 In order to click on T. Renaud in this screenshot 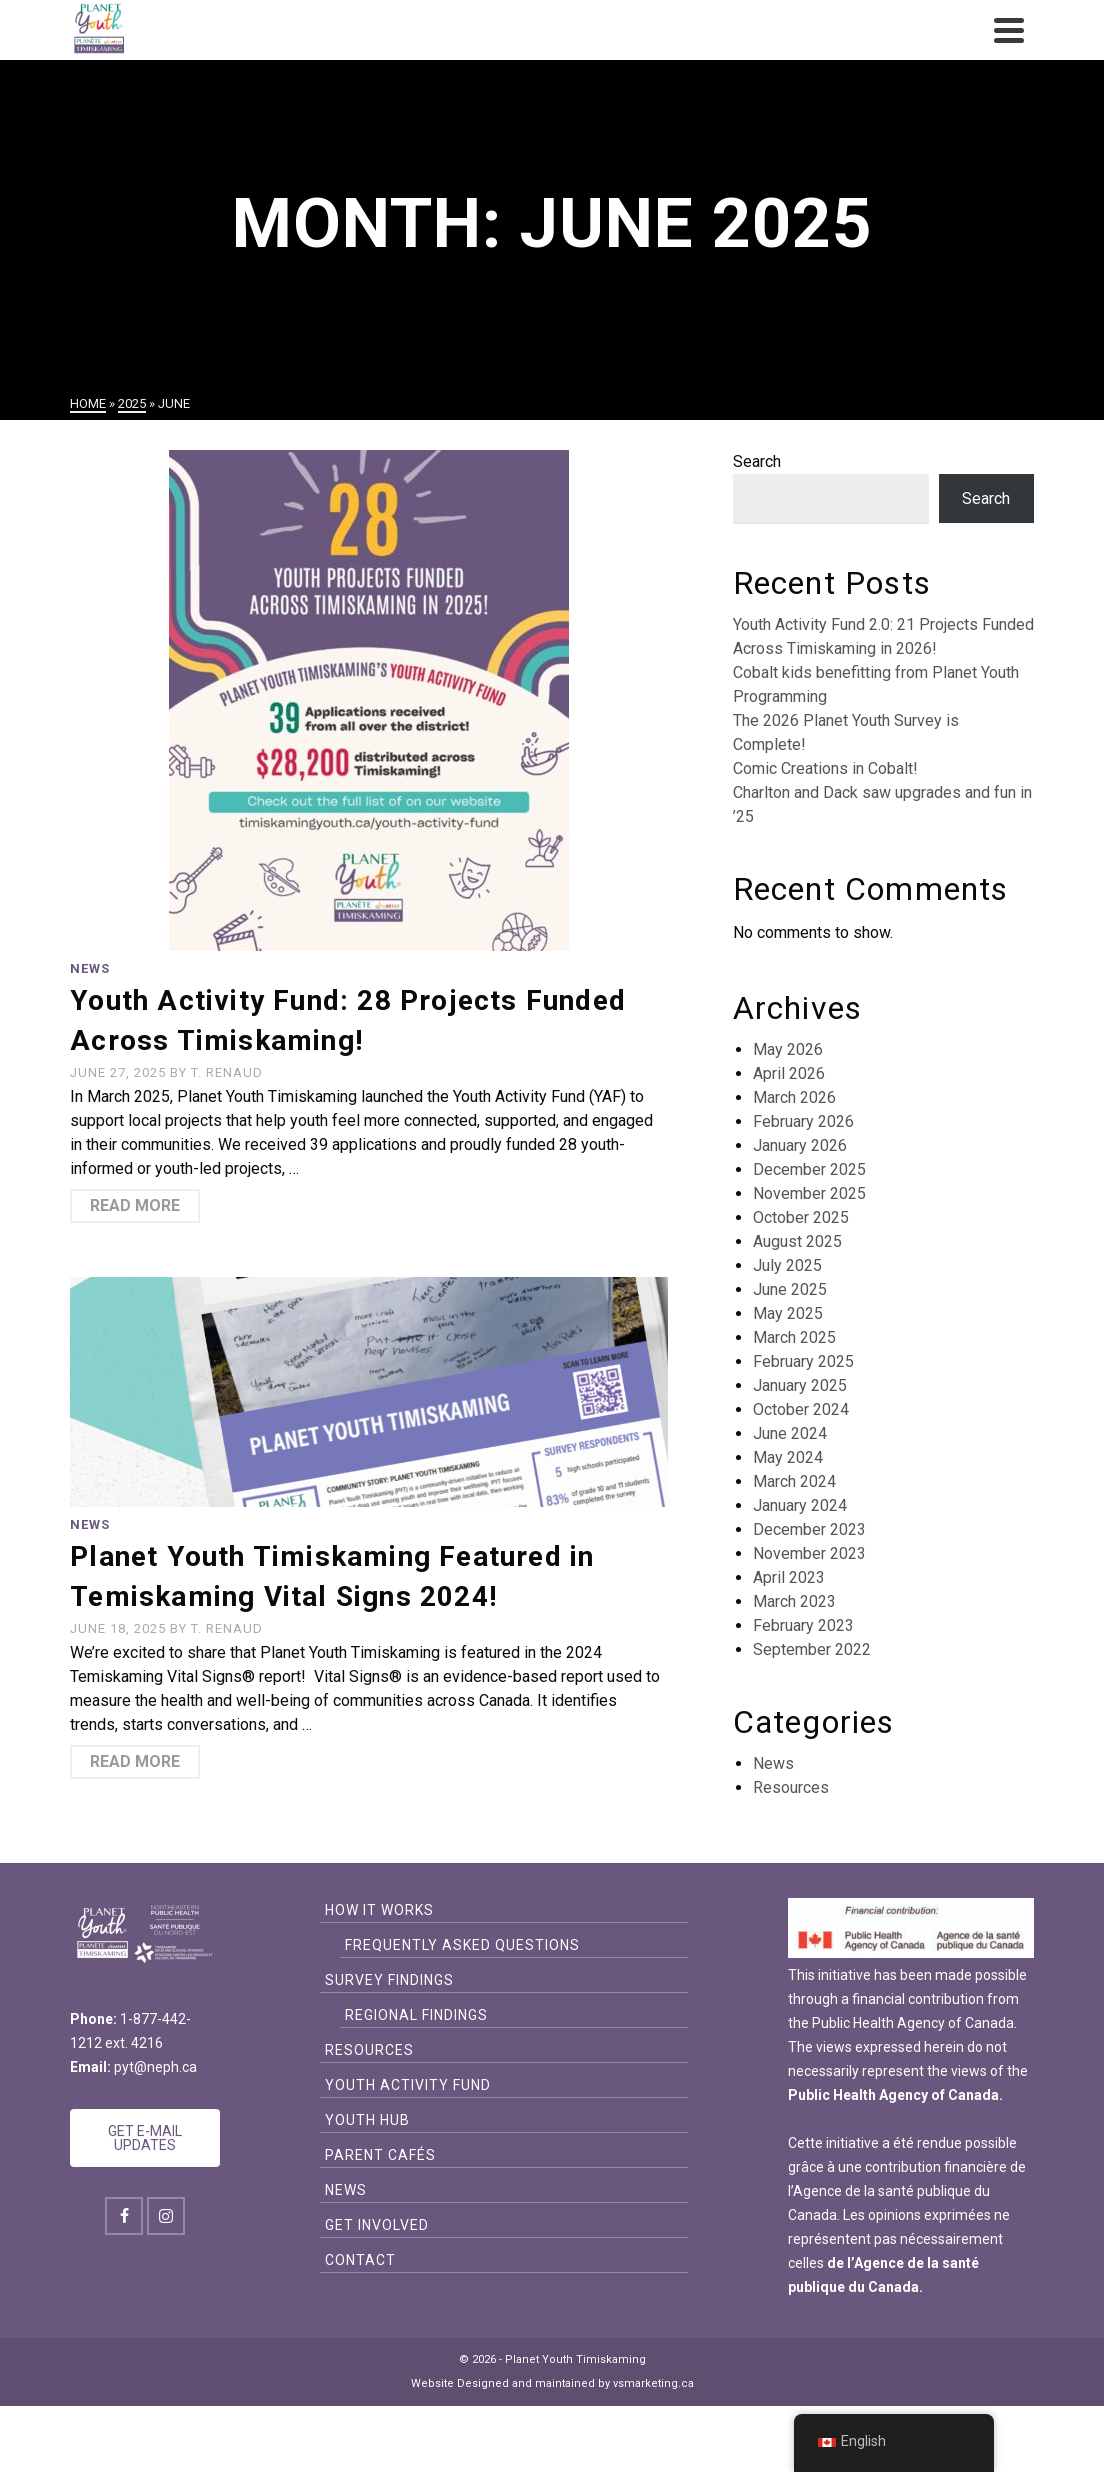, I will do `click(227, 1072)`.